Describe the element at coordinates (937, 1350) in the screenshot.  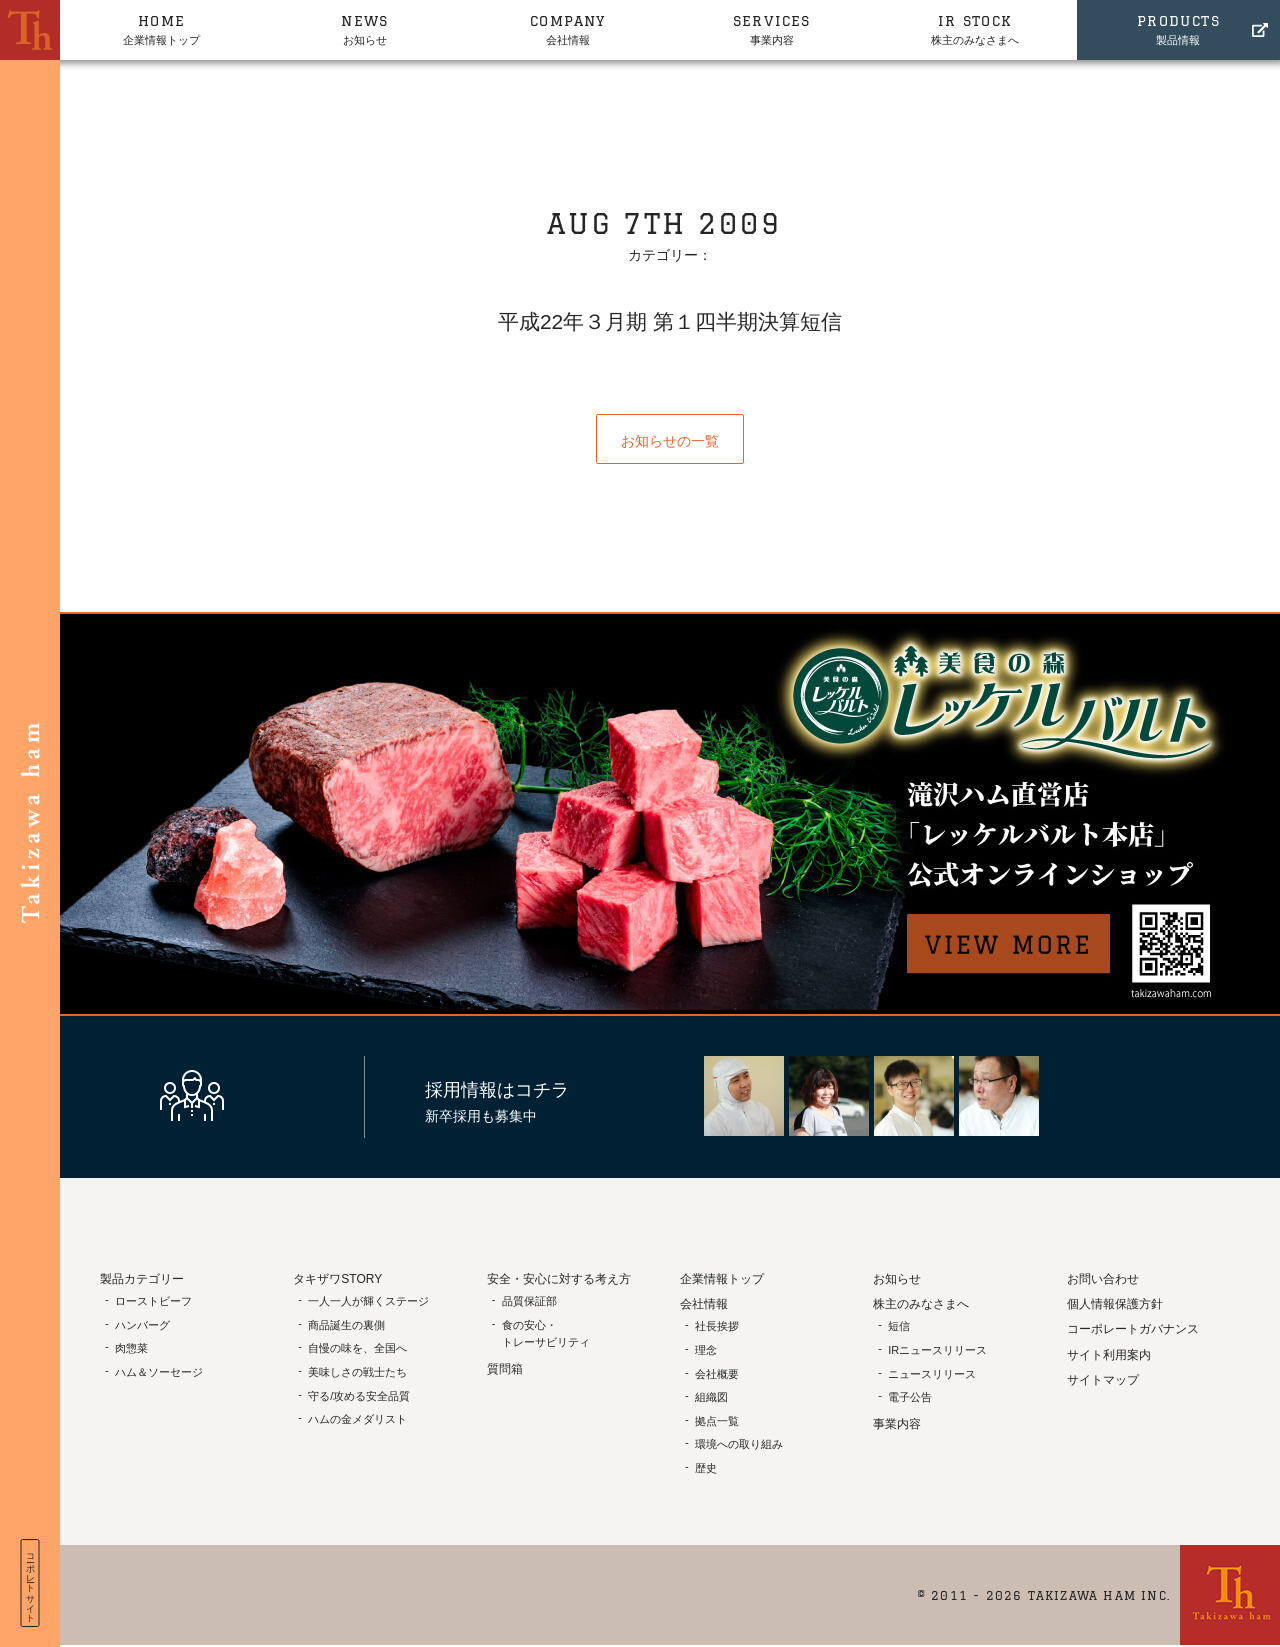
I see `IRニュースリリース` at that location.